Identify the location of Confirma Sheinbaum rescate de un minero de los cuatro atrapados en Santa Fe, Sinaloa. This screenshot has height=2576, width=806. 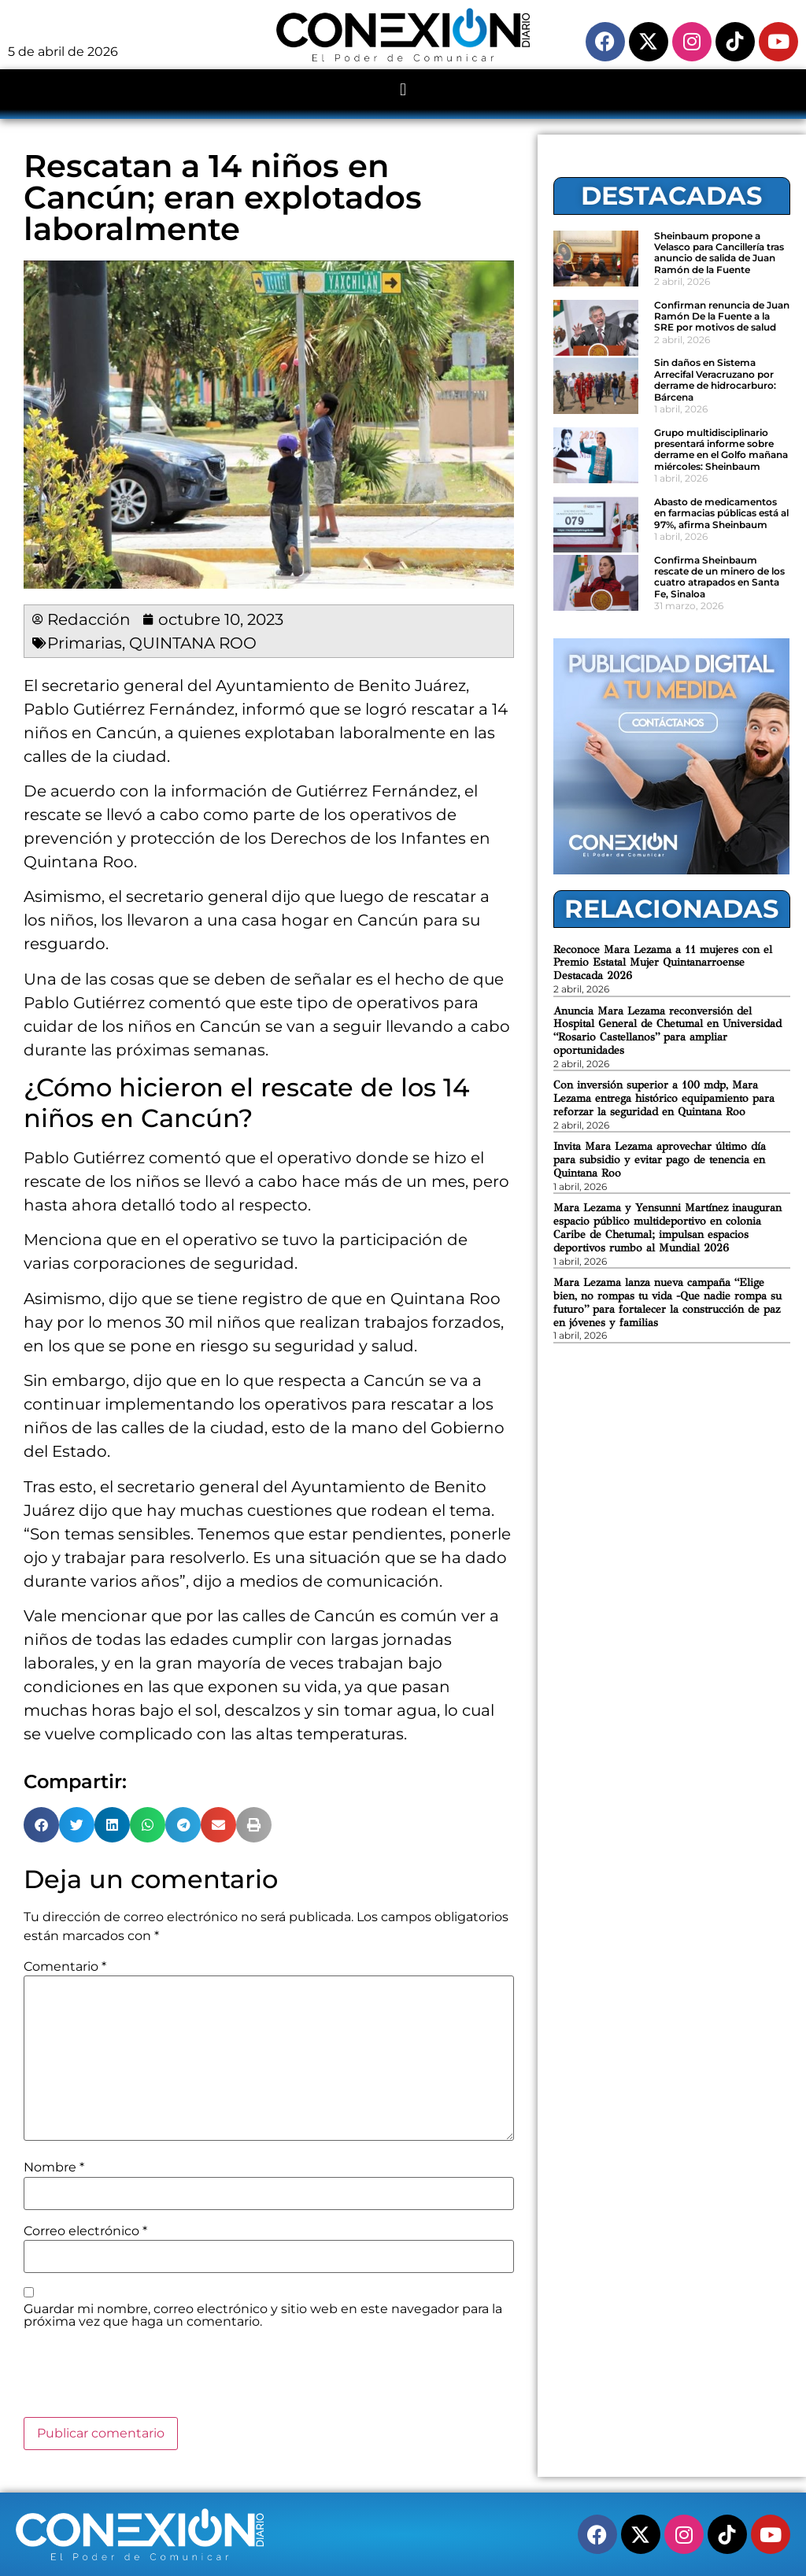
(719, 577).